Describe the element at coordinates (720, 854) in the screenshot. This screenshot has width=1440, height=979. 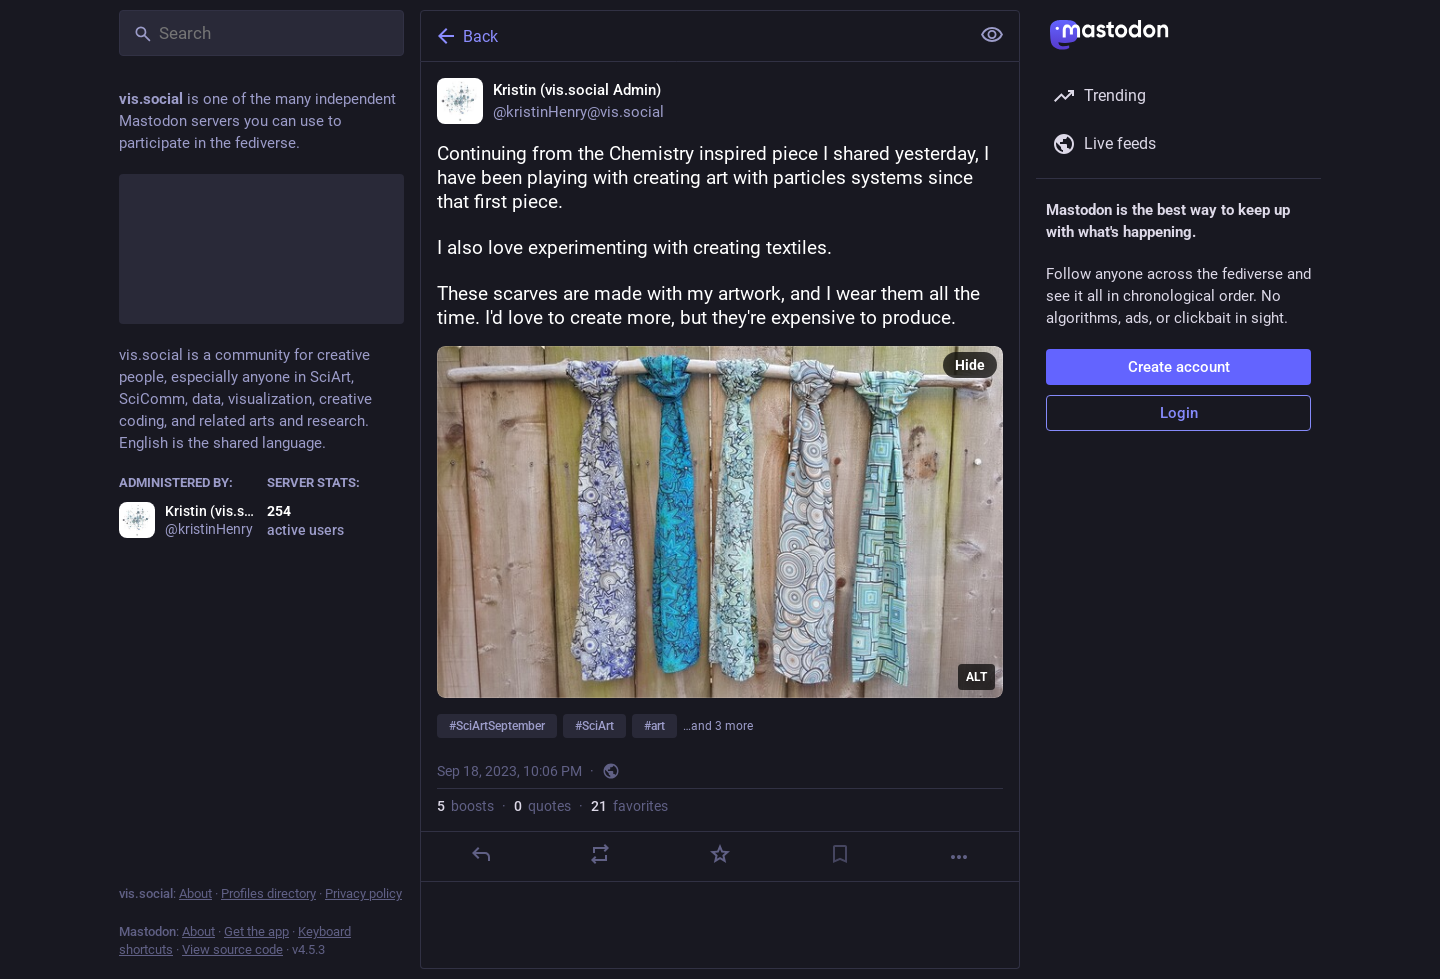
I see `[Favorite]` at that location.